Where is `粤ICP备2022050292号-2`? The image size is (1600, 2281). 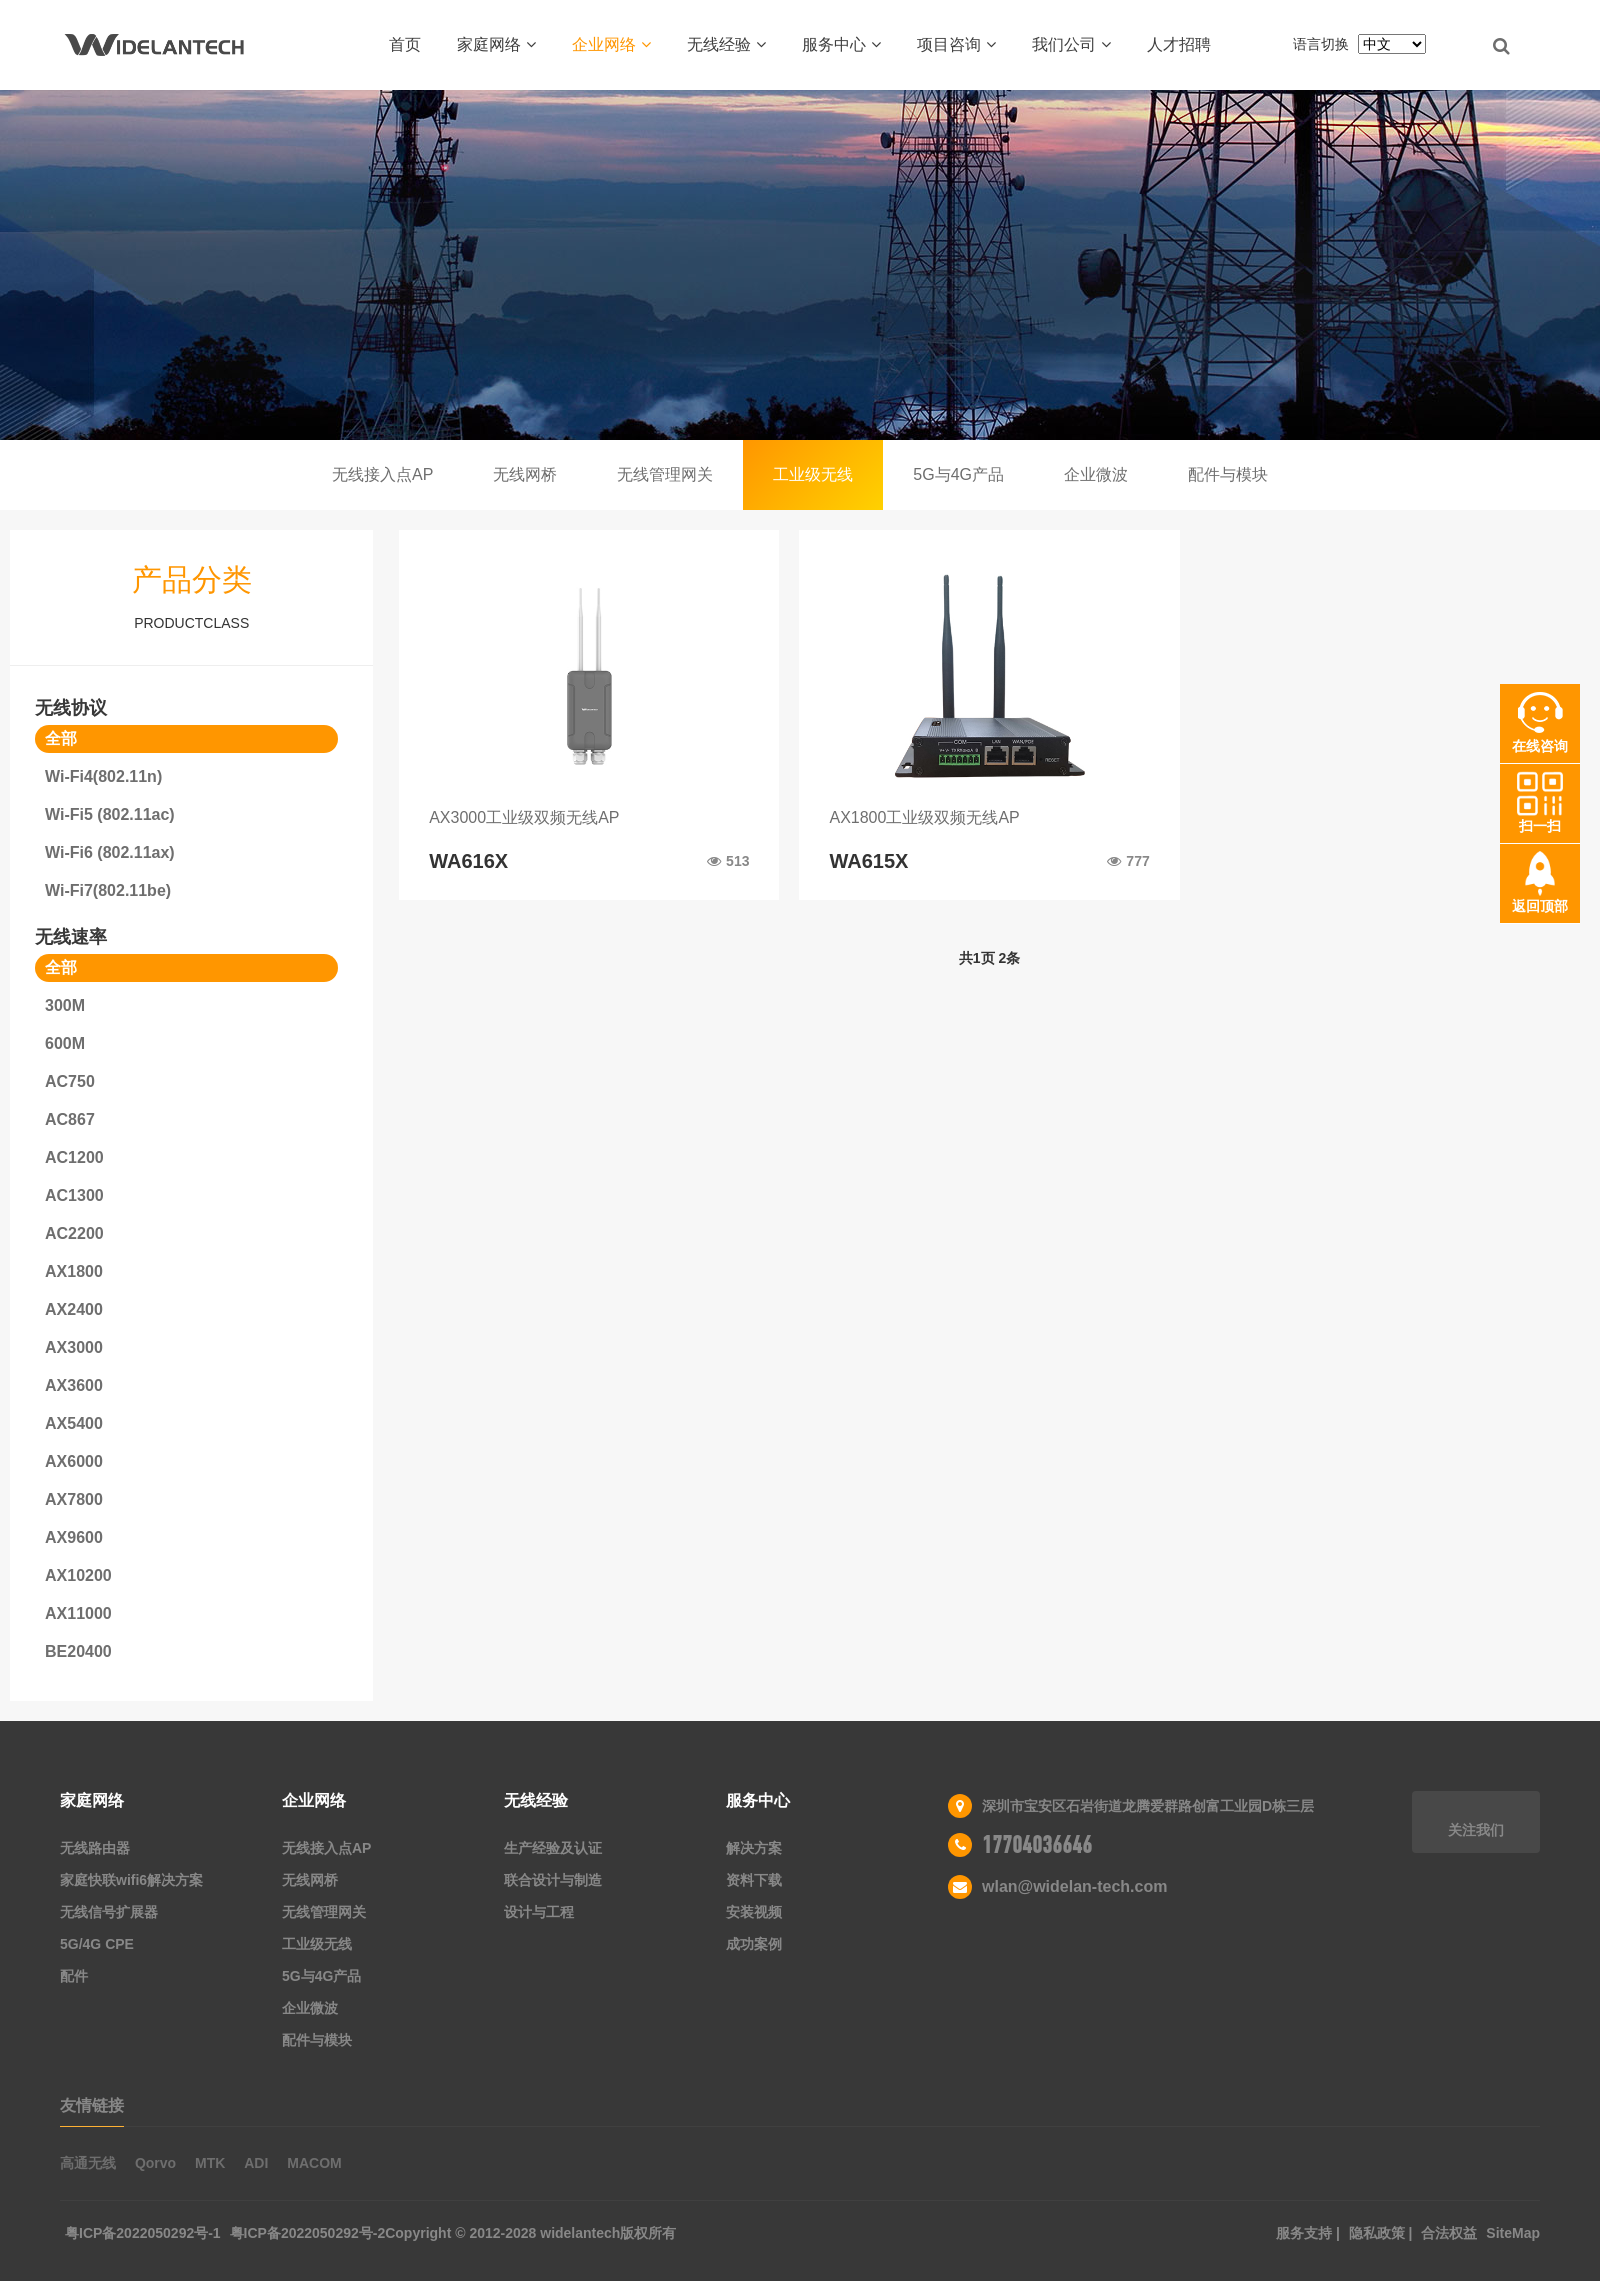
粤ICP备2022050292号-2 is located at coordinates (308, 2233).